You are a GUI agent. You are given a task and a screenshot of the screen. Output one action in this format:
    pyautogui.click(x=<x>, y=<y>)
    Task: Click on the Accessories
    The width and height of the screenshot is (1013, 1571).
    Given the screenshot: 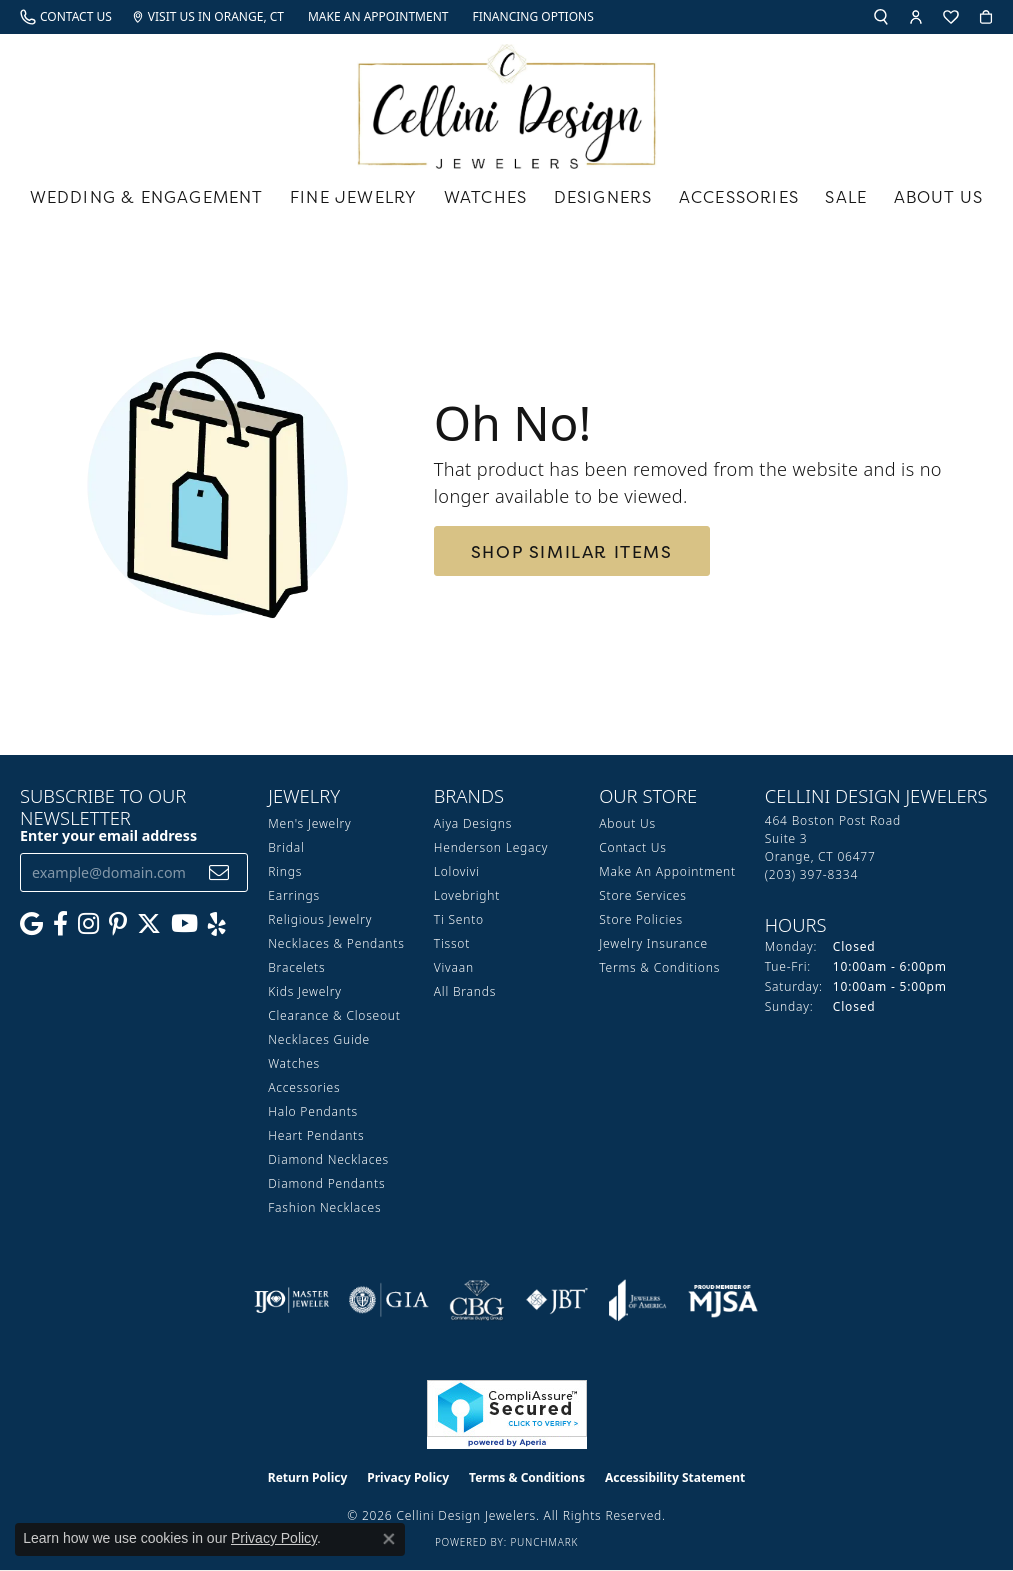 What is the action you would take?
    pyautogui.click(x=739, y=197)
    